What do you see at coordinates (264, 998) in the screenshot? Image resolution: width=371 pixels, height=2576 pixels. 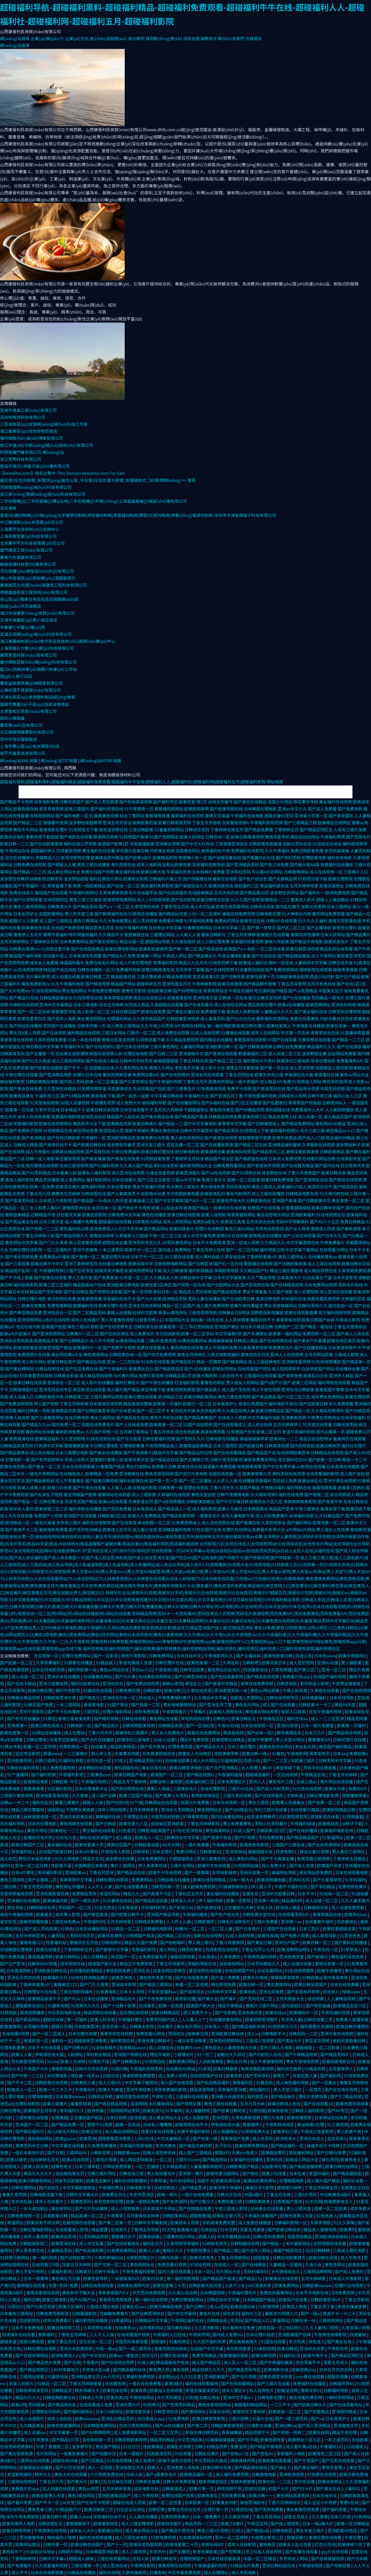 I see `脚交白嫩玉足视频` at bounding box center [264, 998].